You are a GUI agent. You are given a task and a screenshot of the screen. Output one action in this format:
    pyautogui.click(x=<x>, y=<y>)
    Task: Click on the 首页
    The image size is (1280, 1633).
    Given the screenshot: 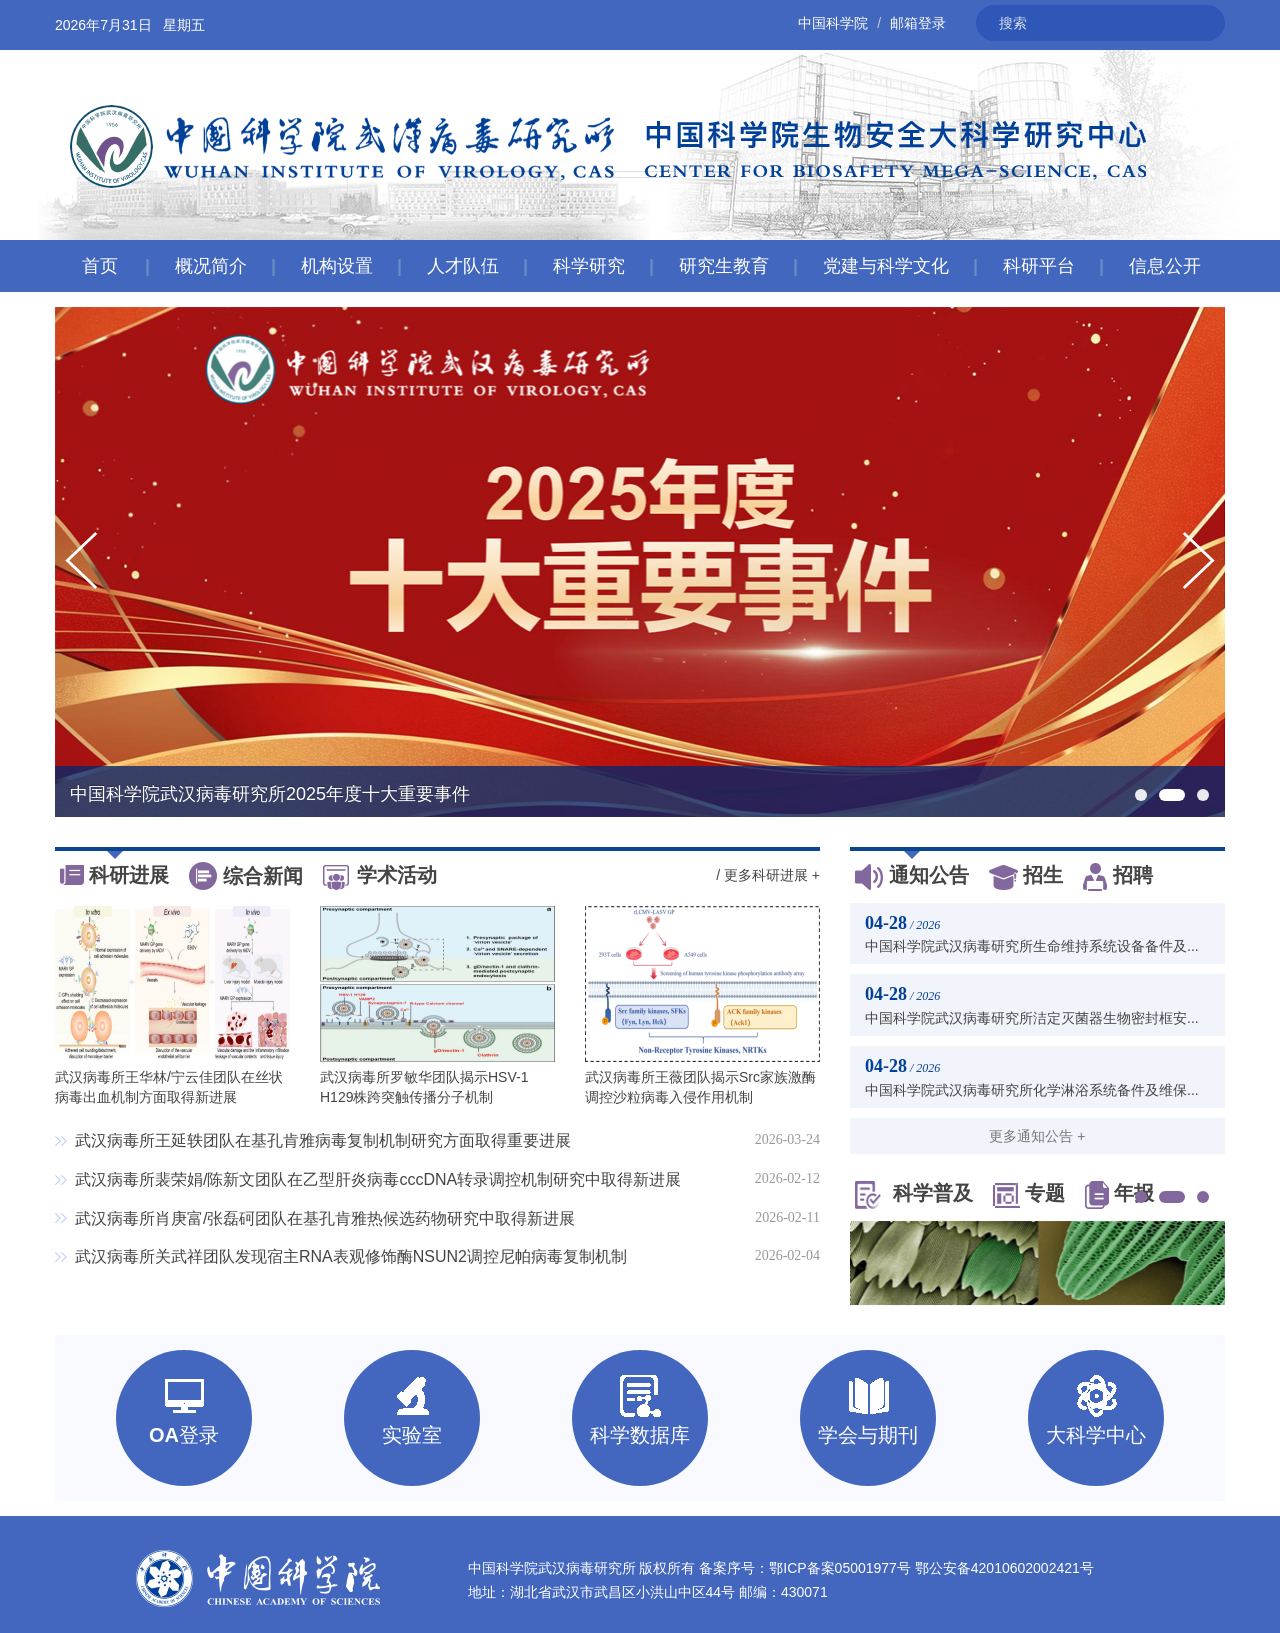 What is the action you would take?
    pyautogui.click(x=100, y=266)
    